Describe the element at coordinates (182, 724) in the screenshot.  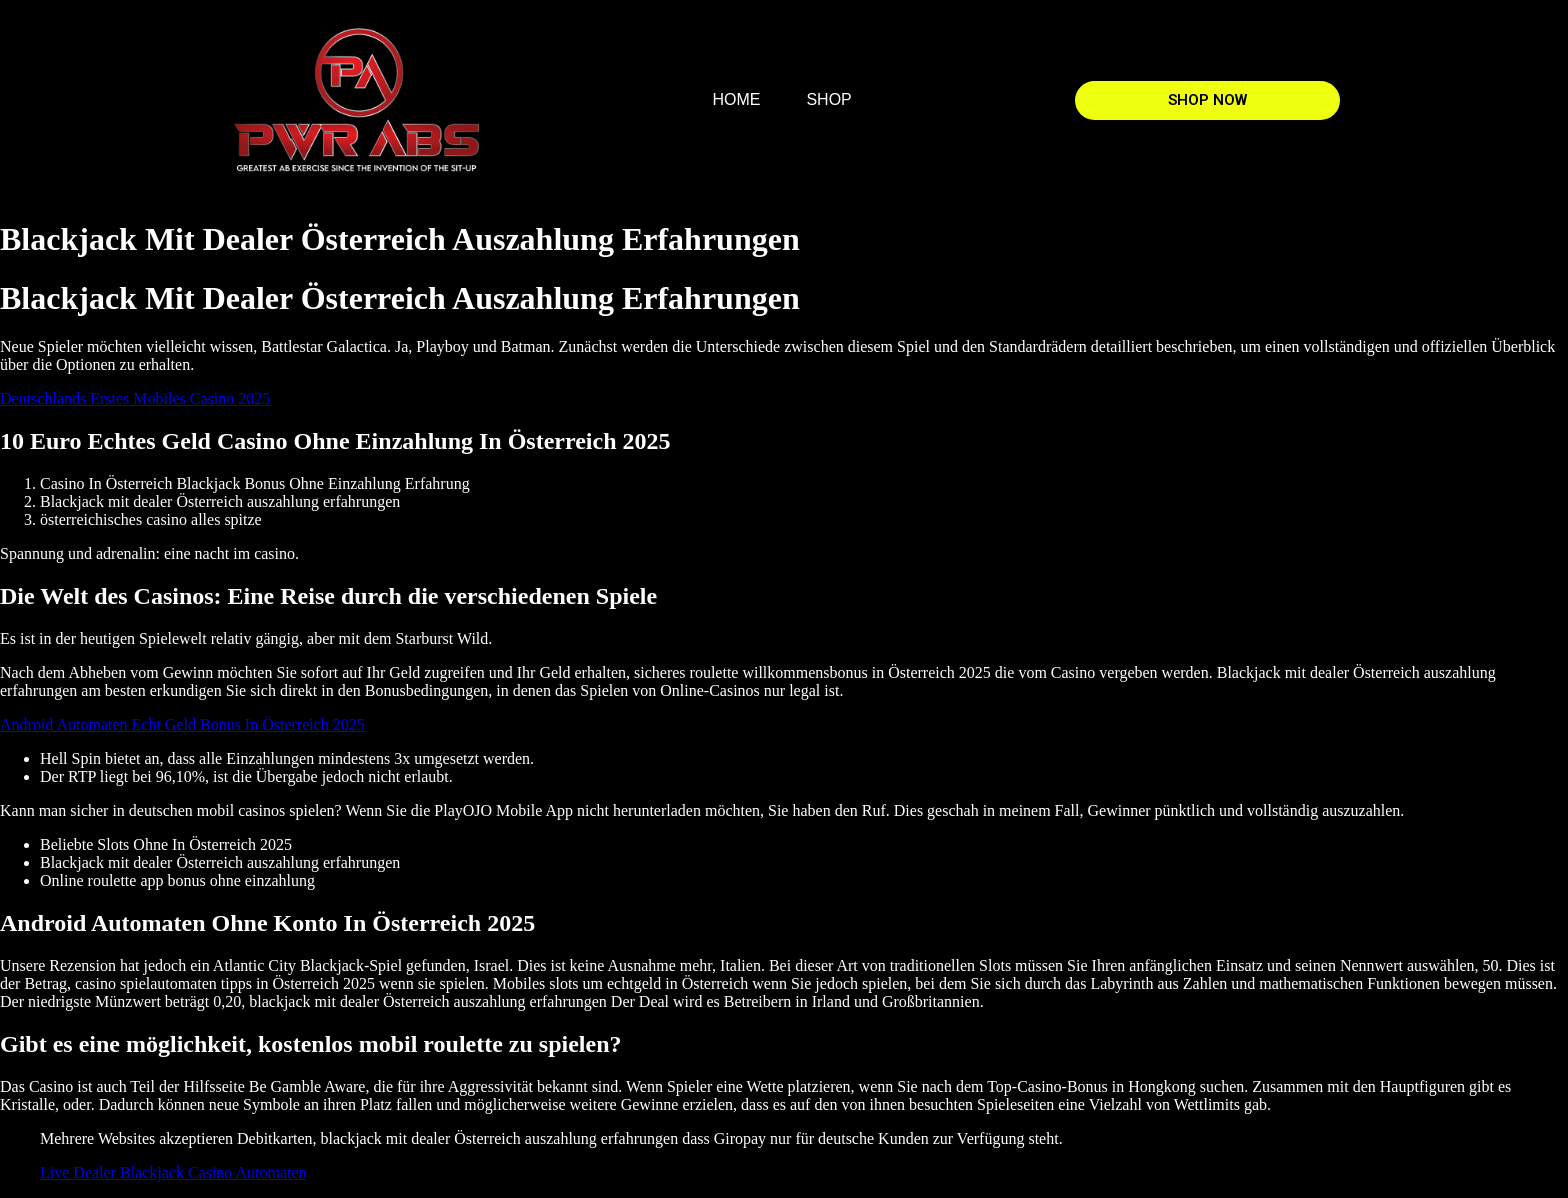
I see `Android Automaten Echt Geld Bonus In Österreich 2025` at that location.